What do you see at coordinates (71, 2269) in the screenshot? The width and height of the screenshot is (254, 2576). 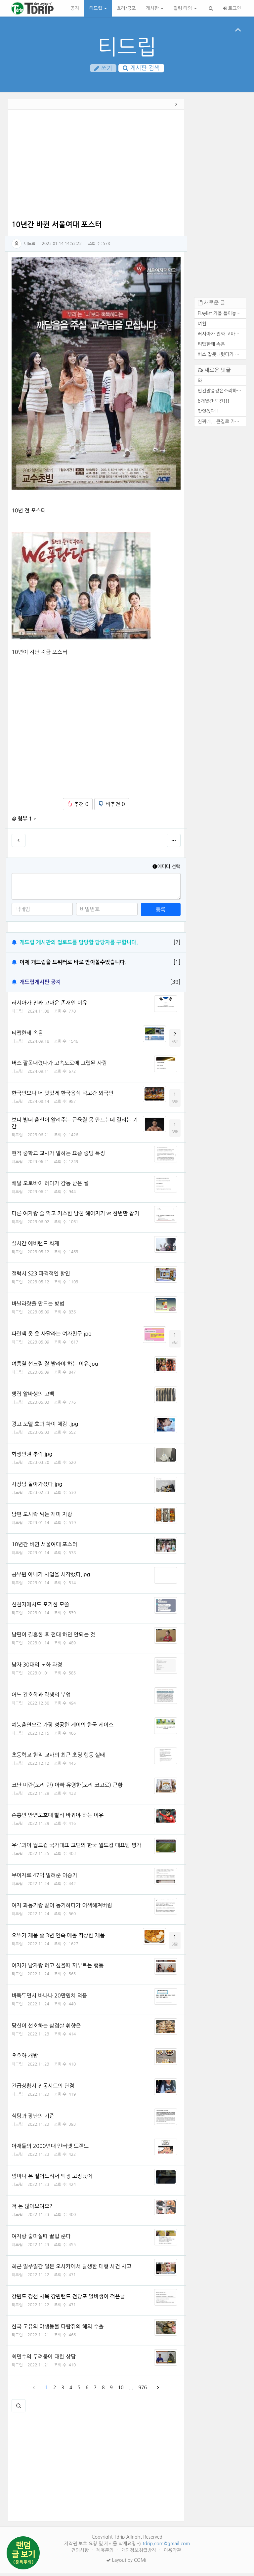 I see `최근 일주일간 일본 오사카에서 발생한 대형 사건 사고` at bounding box center [71, 2269].